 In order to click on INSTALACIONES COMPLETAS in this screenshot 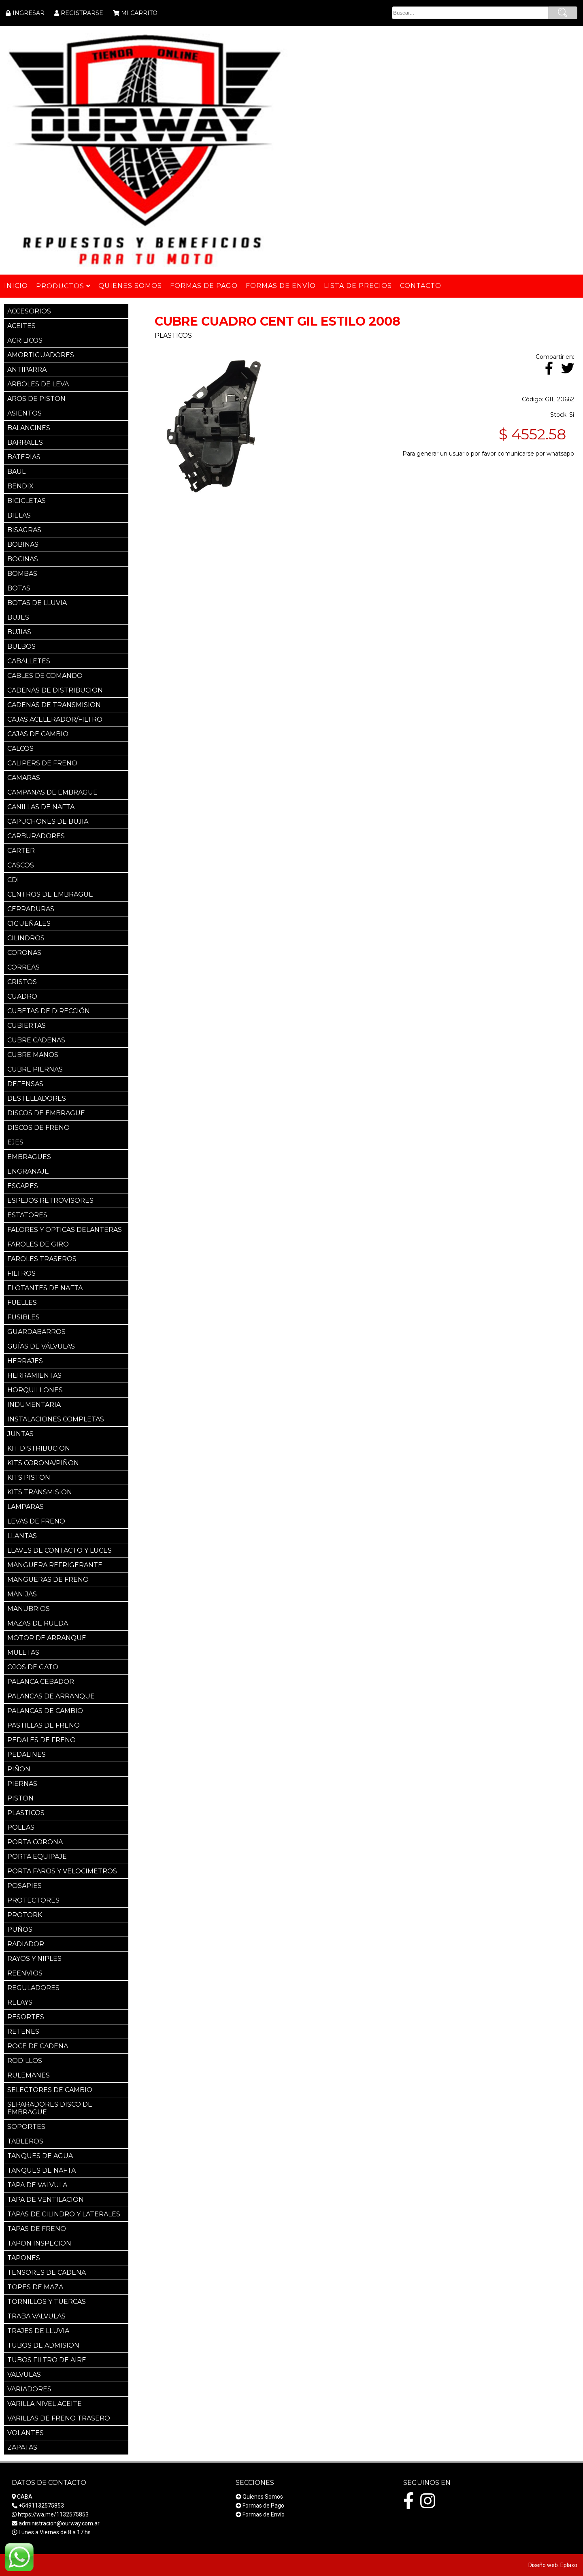, I will do `click(55, 1419)`.